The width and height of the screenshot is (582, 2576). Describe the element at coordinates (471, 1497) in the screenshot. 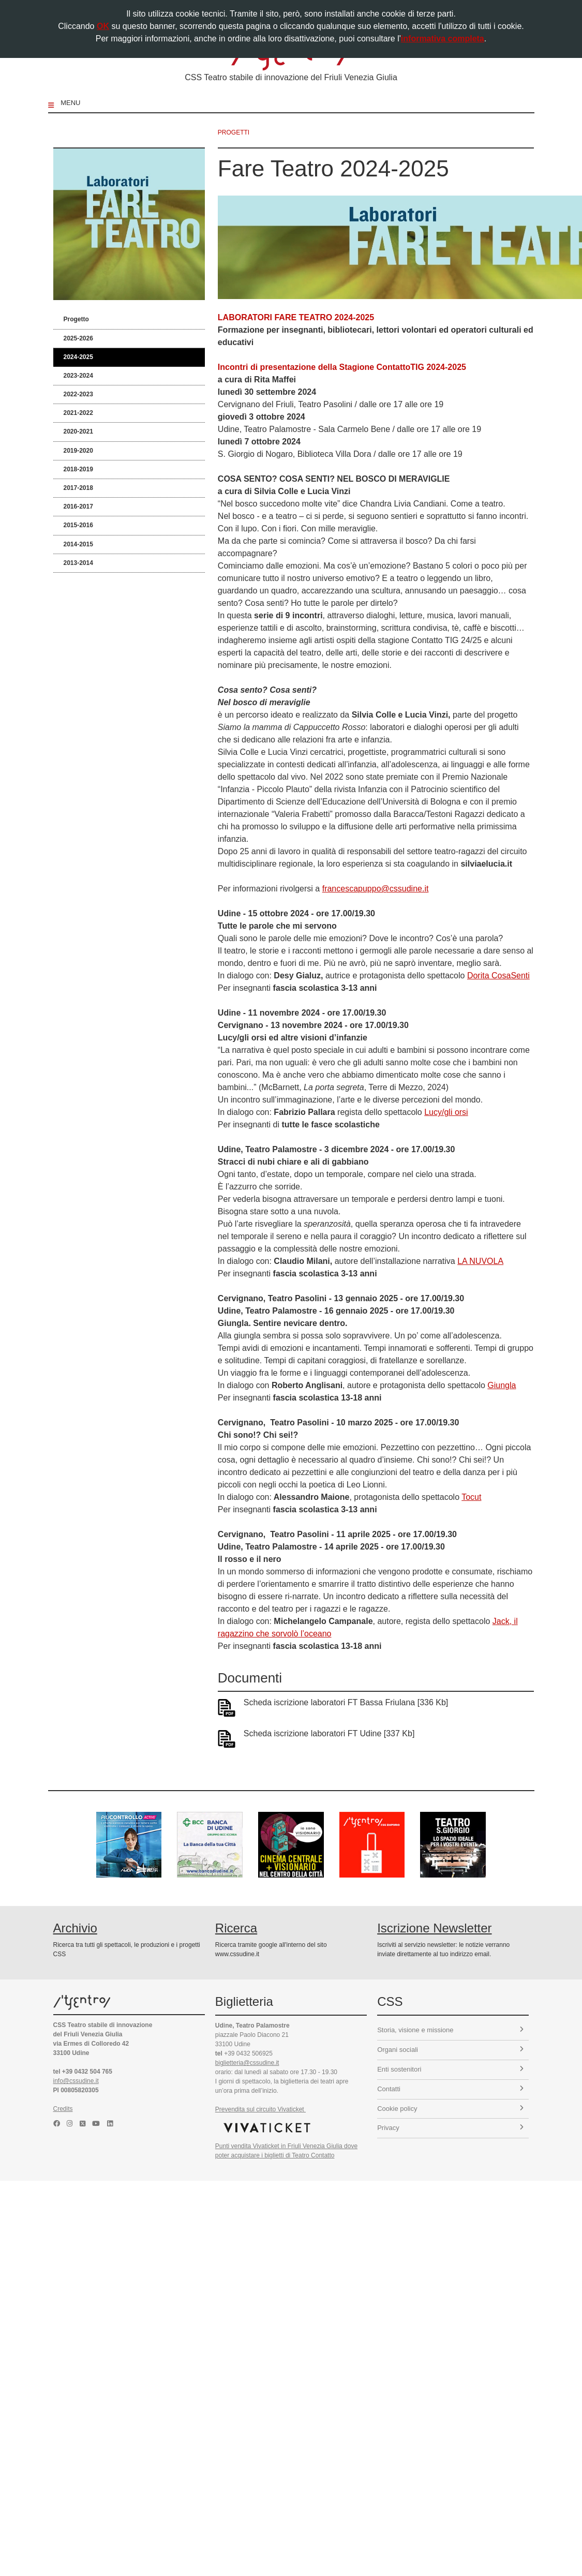

I see `Tocut` at that location.